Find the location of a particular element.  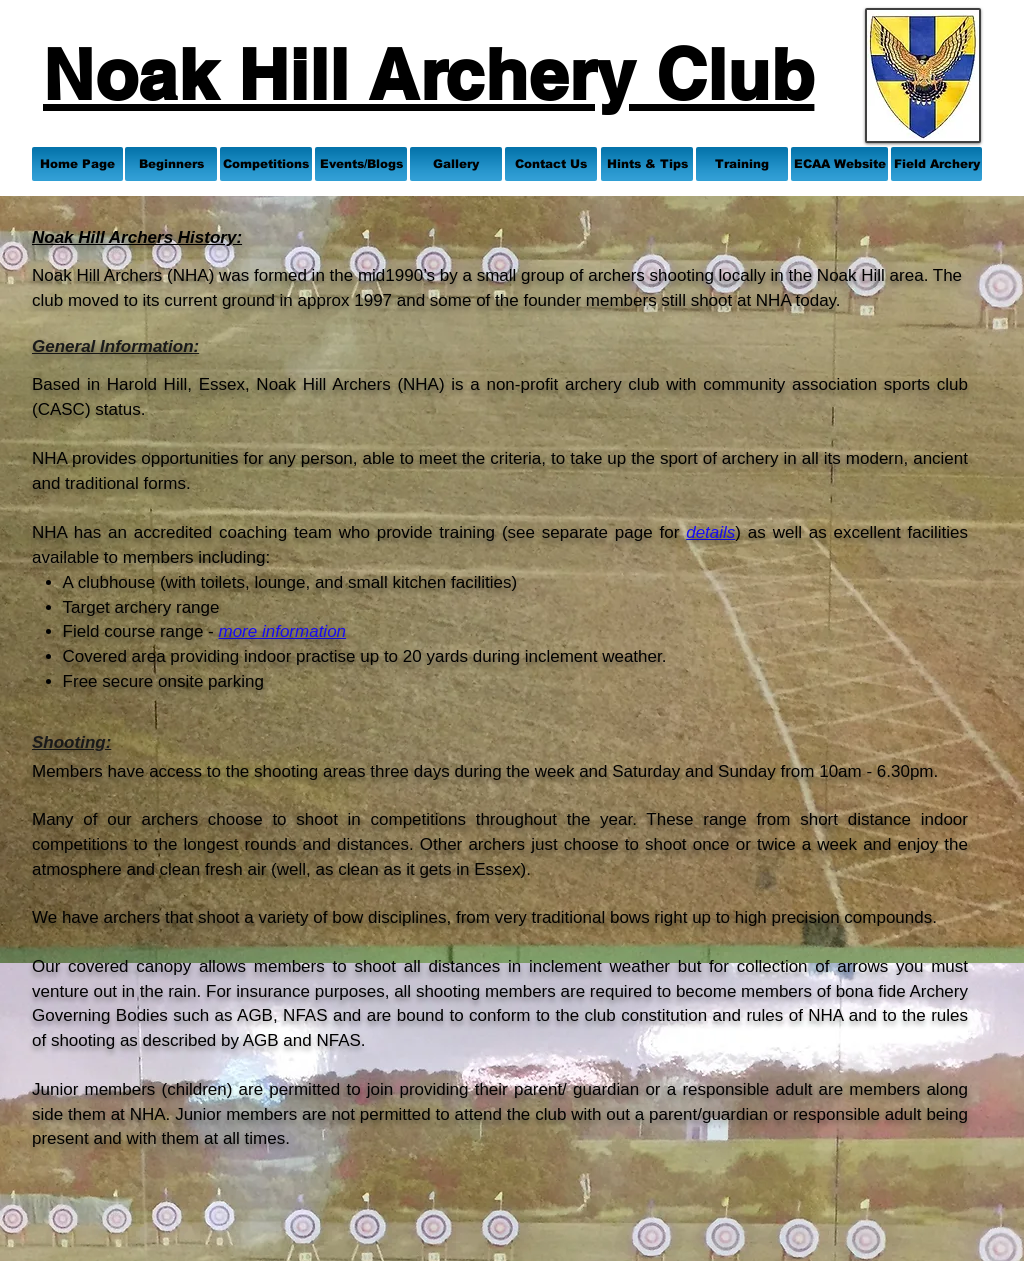

[Beginners] is located at coordinates (171, 164).